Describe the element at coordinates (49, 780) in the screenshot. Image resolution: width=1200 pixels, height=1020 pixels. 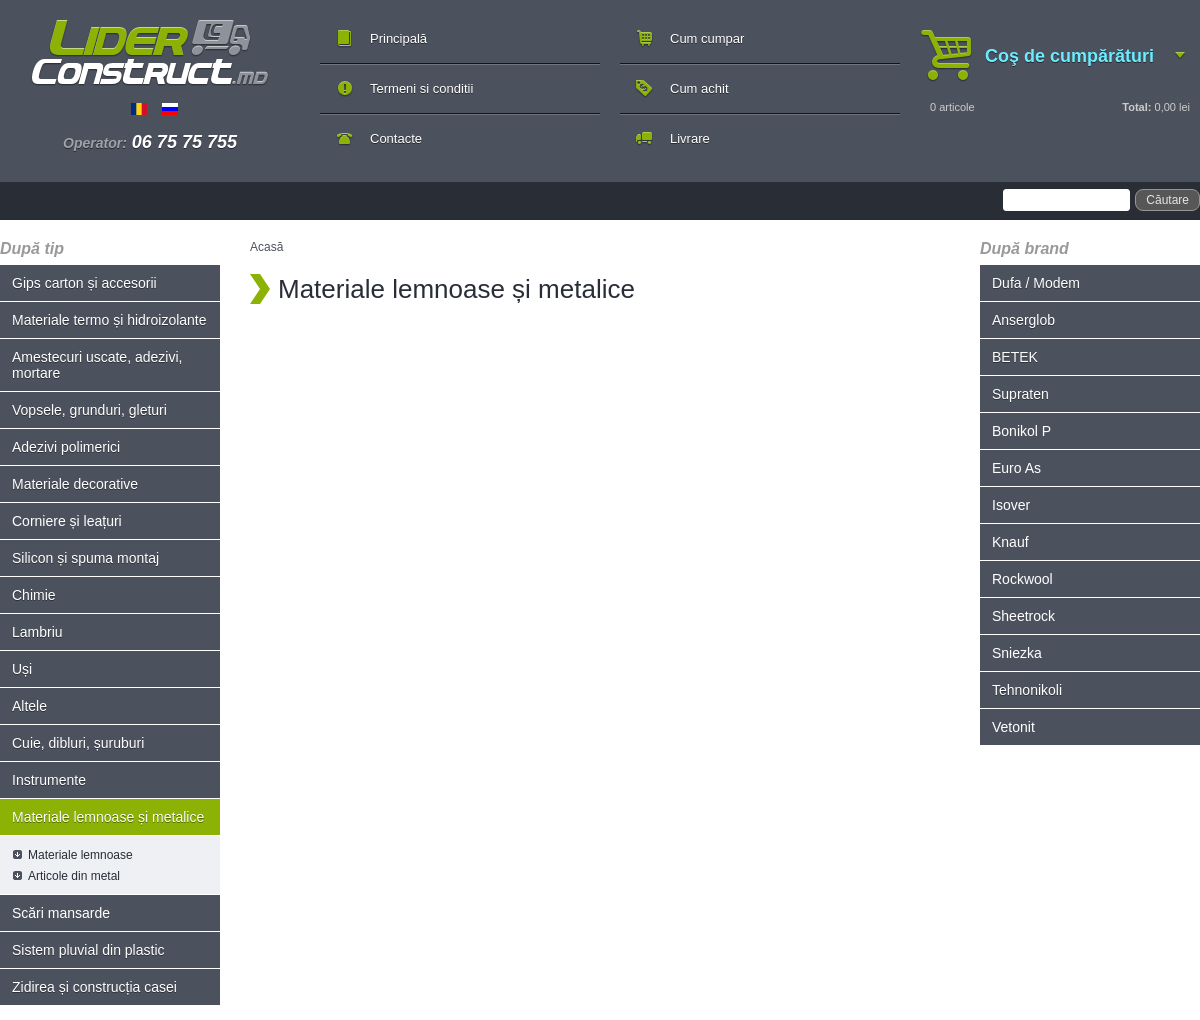
I see `Instrumente` at that location.